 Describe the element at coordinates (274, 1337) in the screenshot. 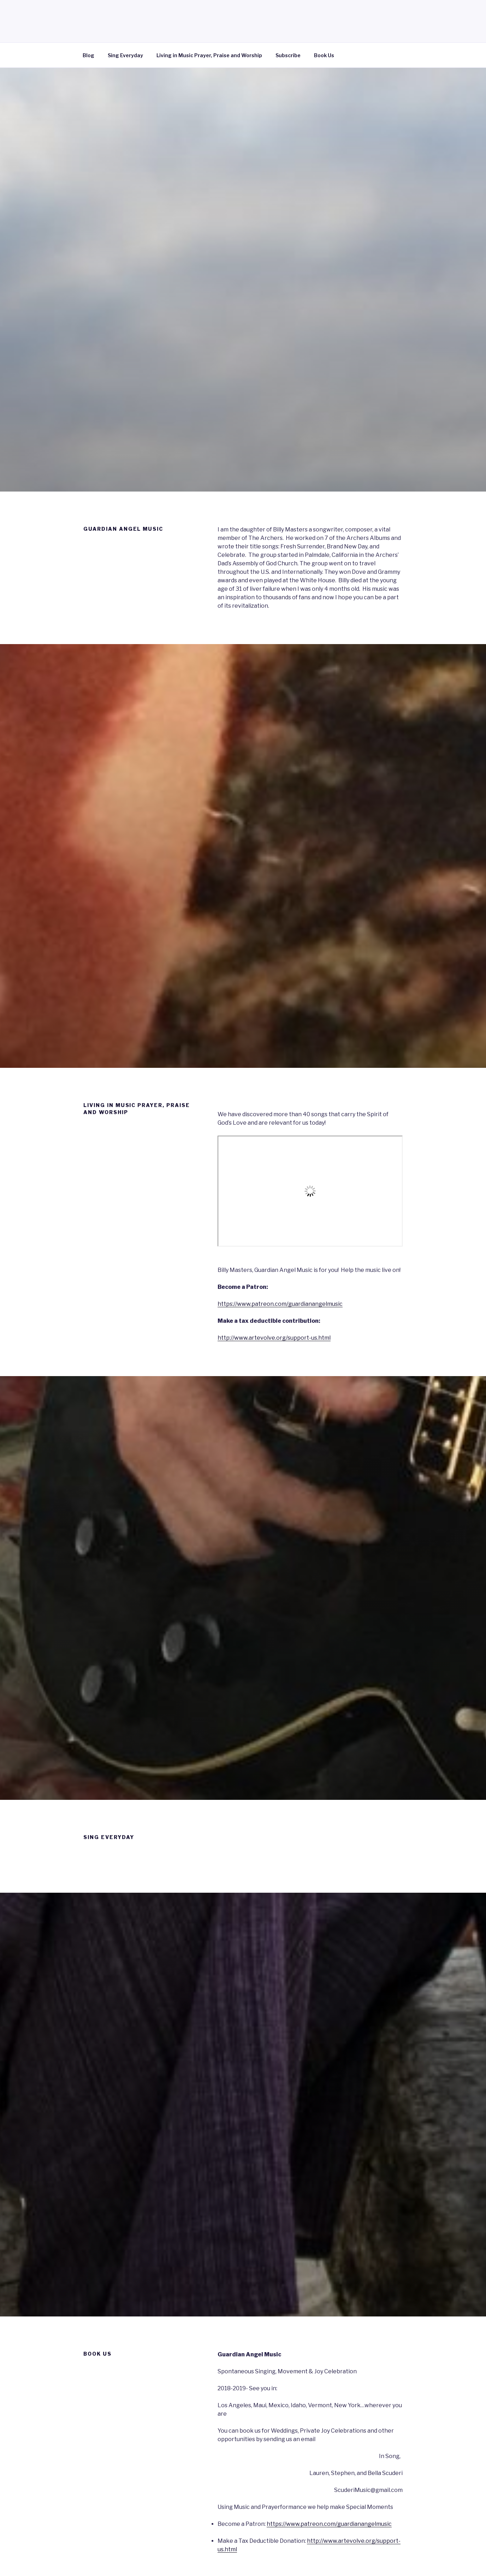

I see `http://www.artevolve.org/support-us.html` at that location.